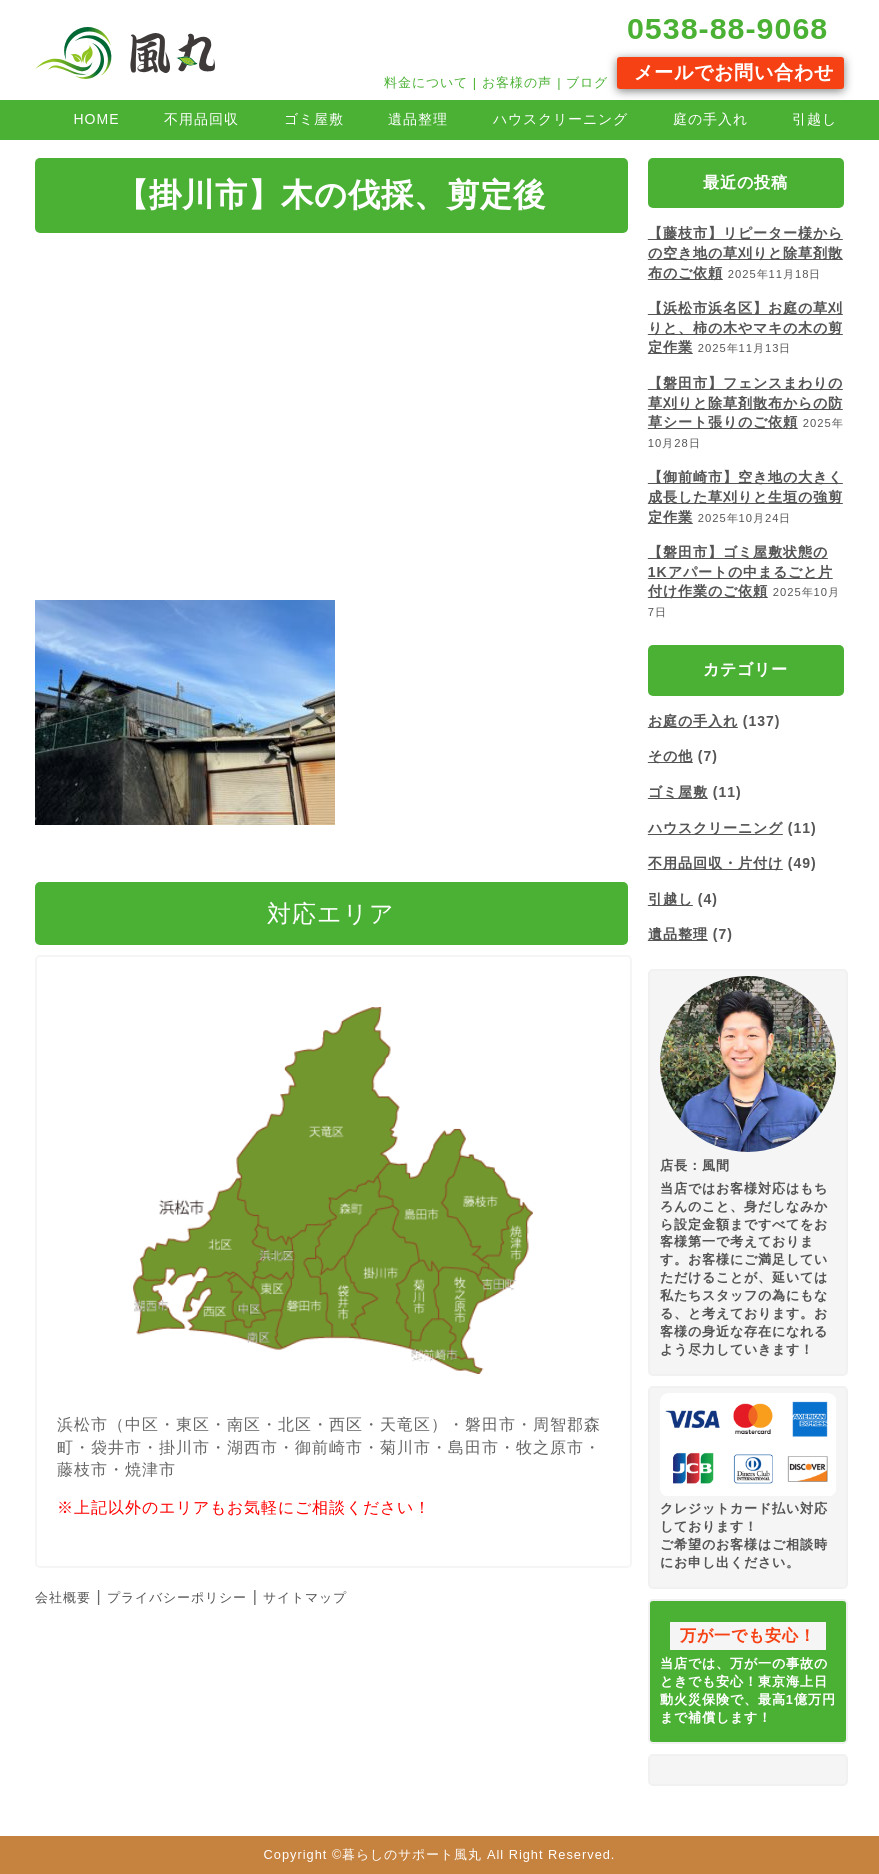 The height and width of the screenshot is (1874, 879). Describe the element at coordinates (745, 252) in the screenshot. I see `【藤枝市】リピーター様からの空き地の草刈りと除草剤散布のご依頼` at that location.